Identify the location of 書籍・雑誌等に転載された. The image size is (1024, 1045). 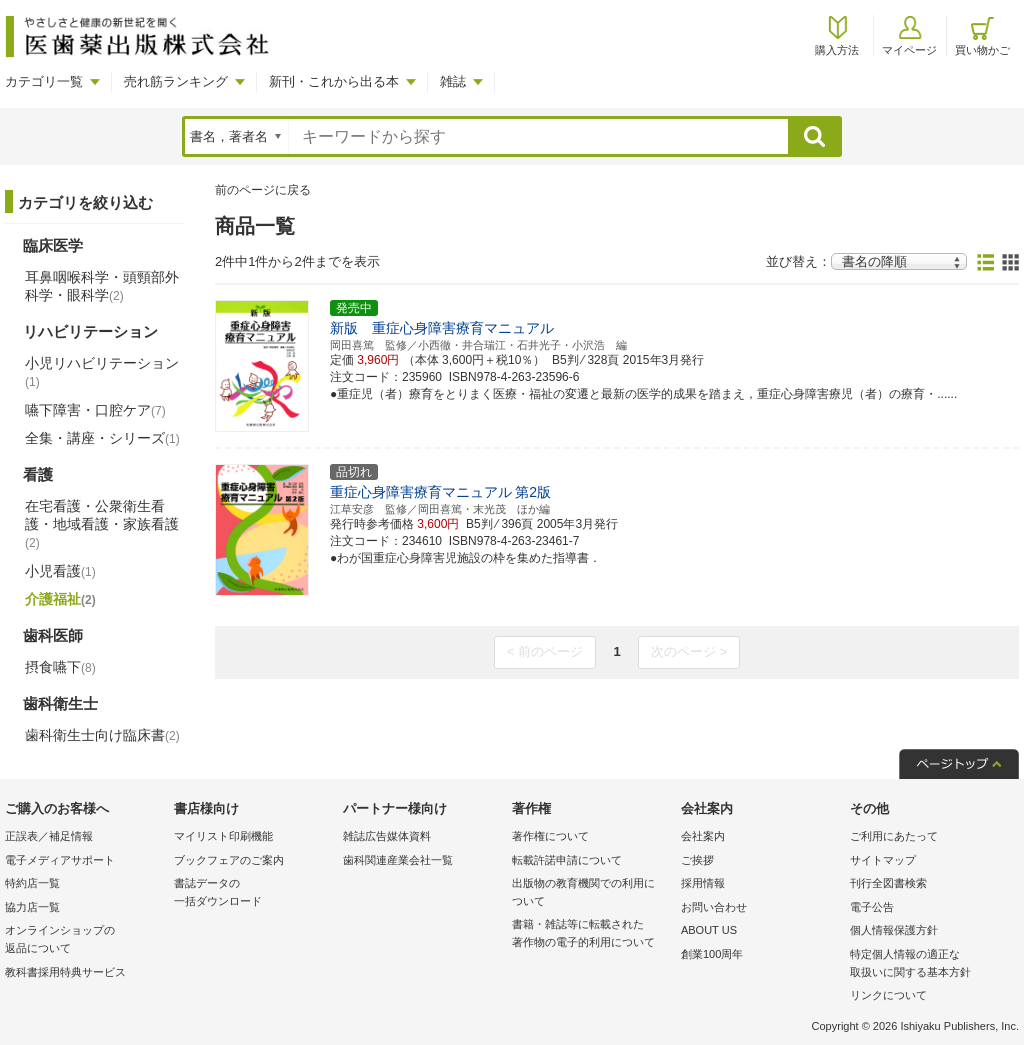
(591, 934).